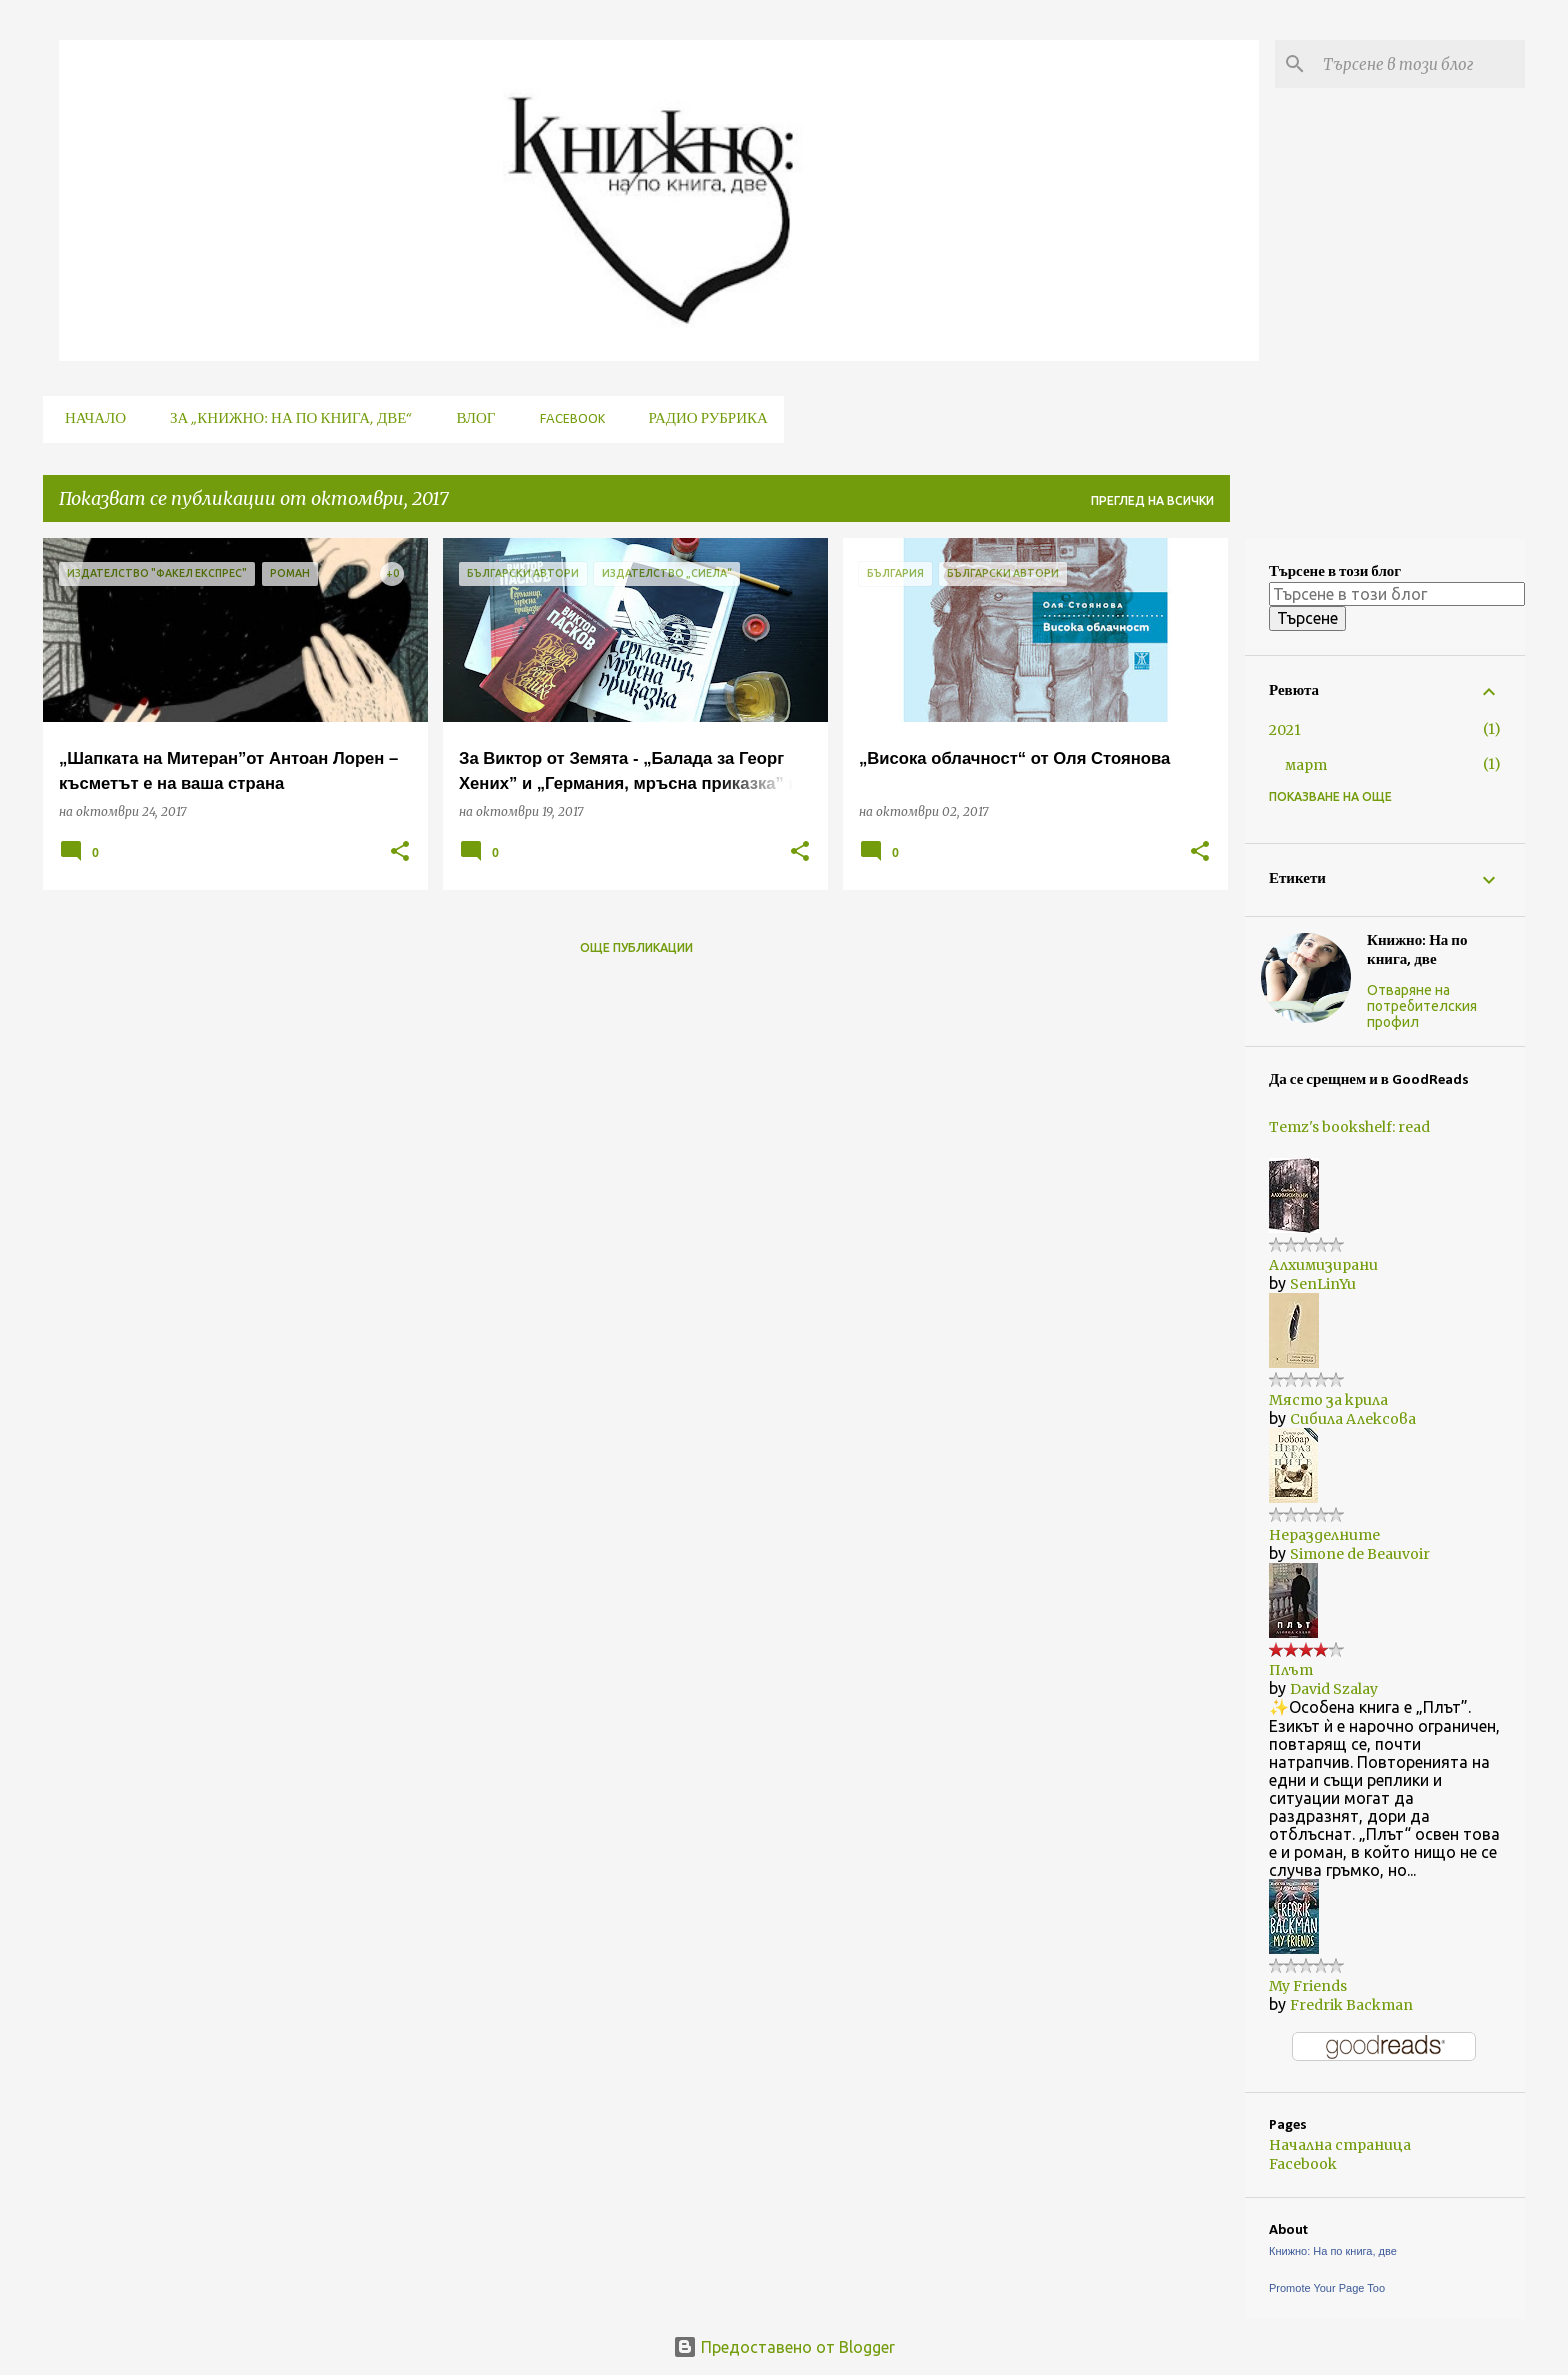 The width and height of the screenshot is (1568, 2375). I want to click on За „Книжно: На по книга, две“, so click(285, 419).